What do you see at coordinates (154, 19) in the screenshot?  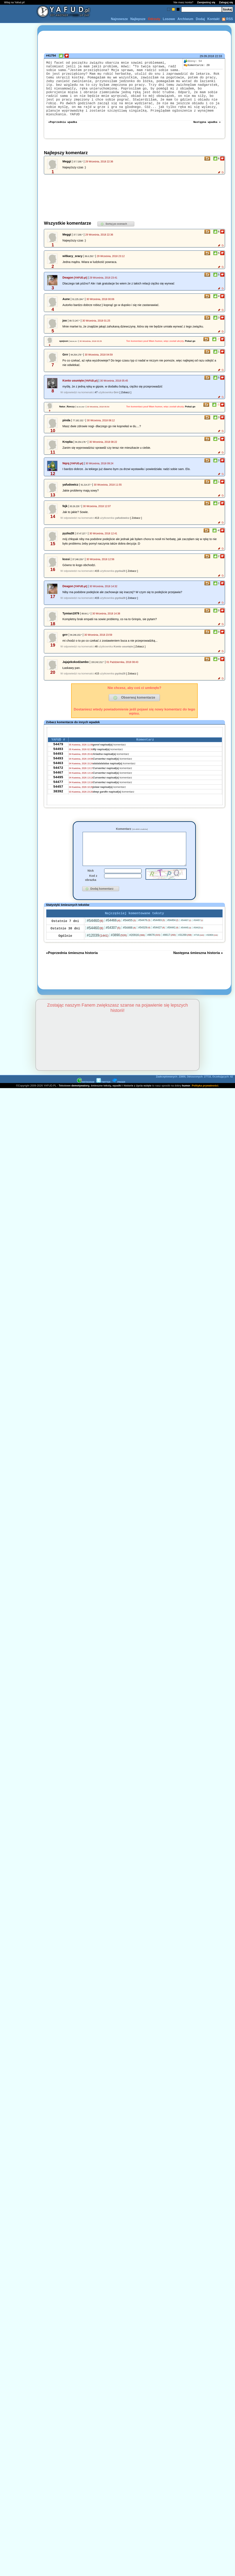 I see `Odrzuty` at bounding box center [154, 19].